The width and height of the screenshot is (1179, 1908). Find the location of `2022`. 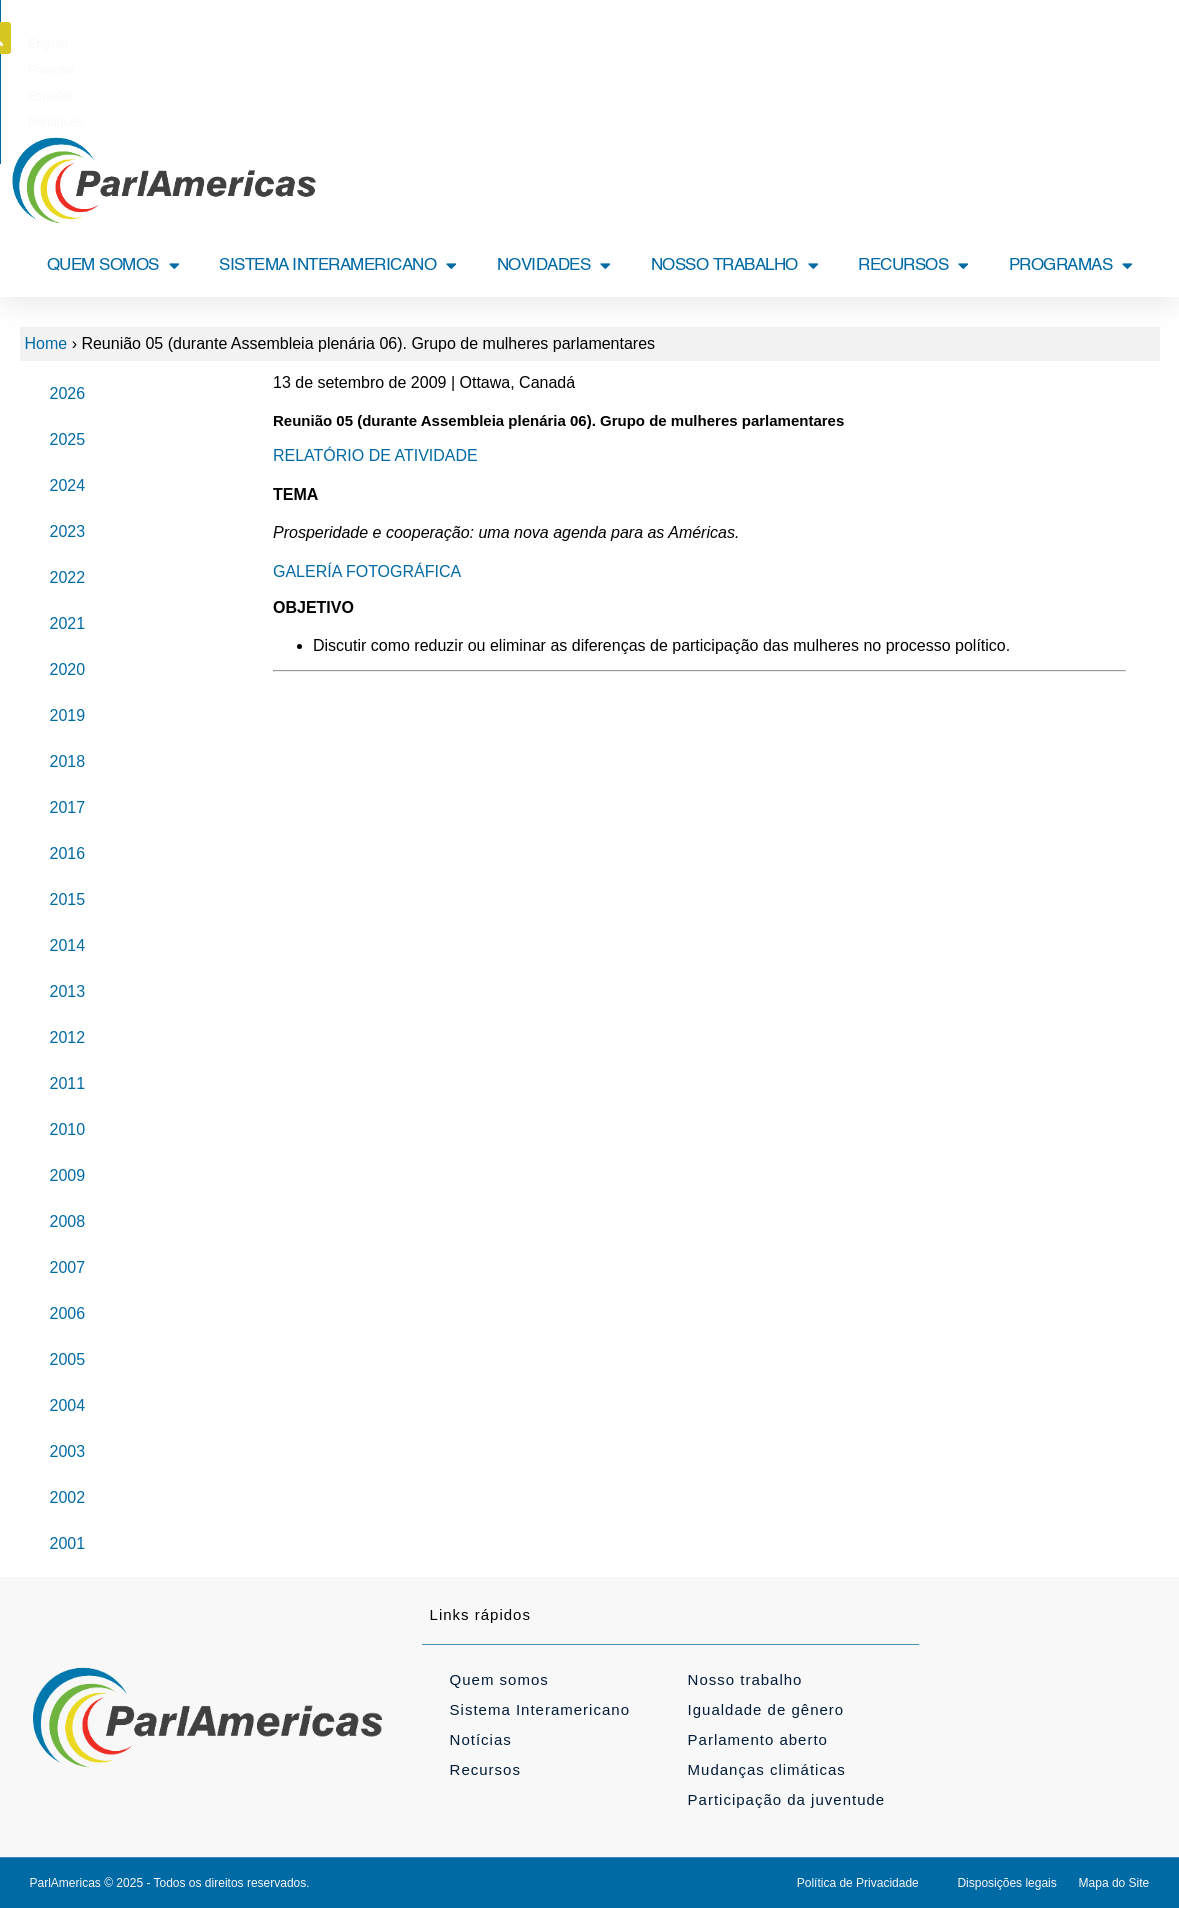

2022 is located at coordinates (68, 577).